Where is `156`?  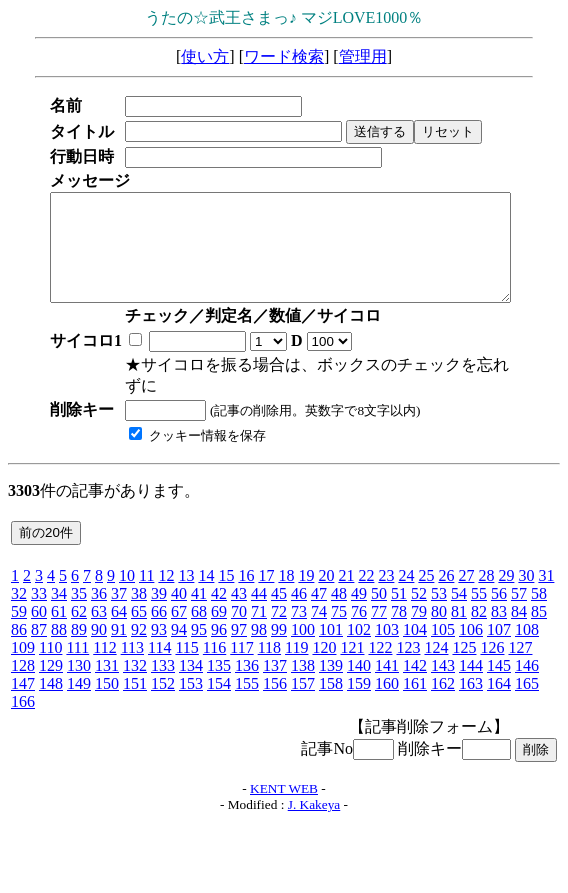 156 is located at coordinates (275, 683).